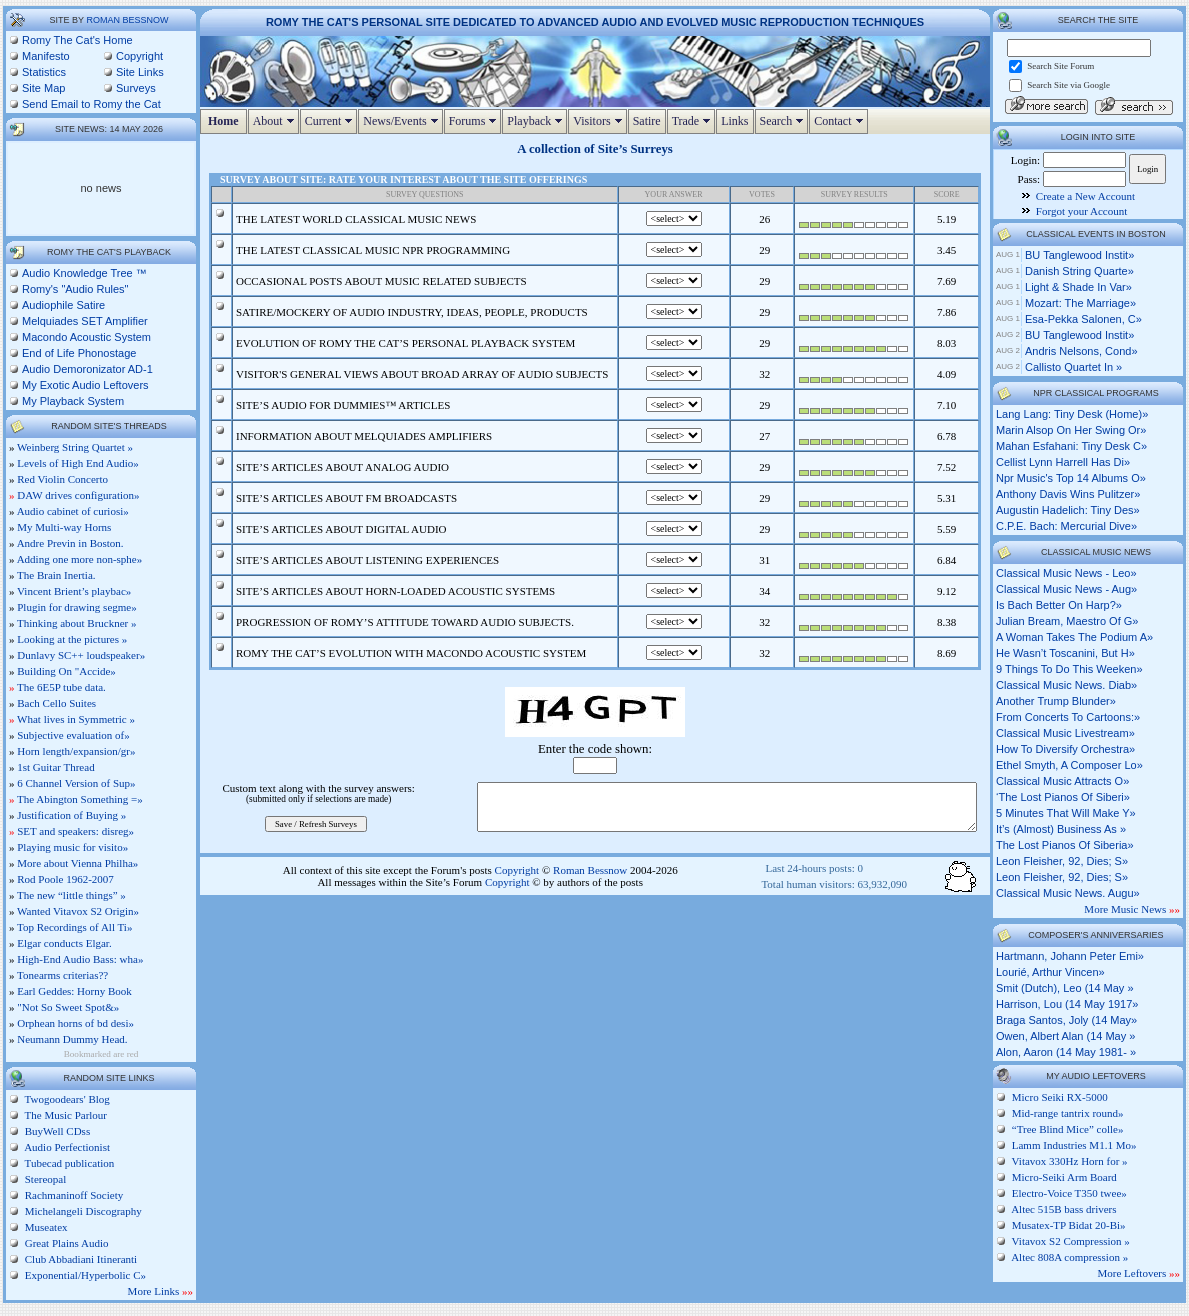 The height and width of the screenshot is (1316, 1189). Describe the element at coordinates (1066, 589) in the screenshot. I see `classical music news - aug»` at that location.